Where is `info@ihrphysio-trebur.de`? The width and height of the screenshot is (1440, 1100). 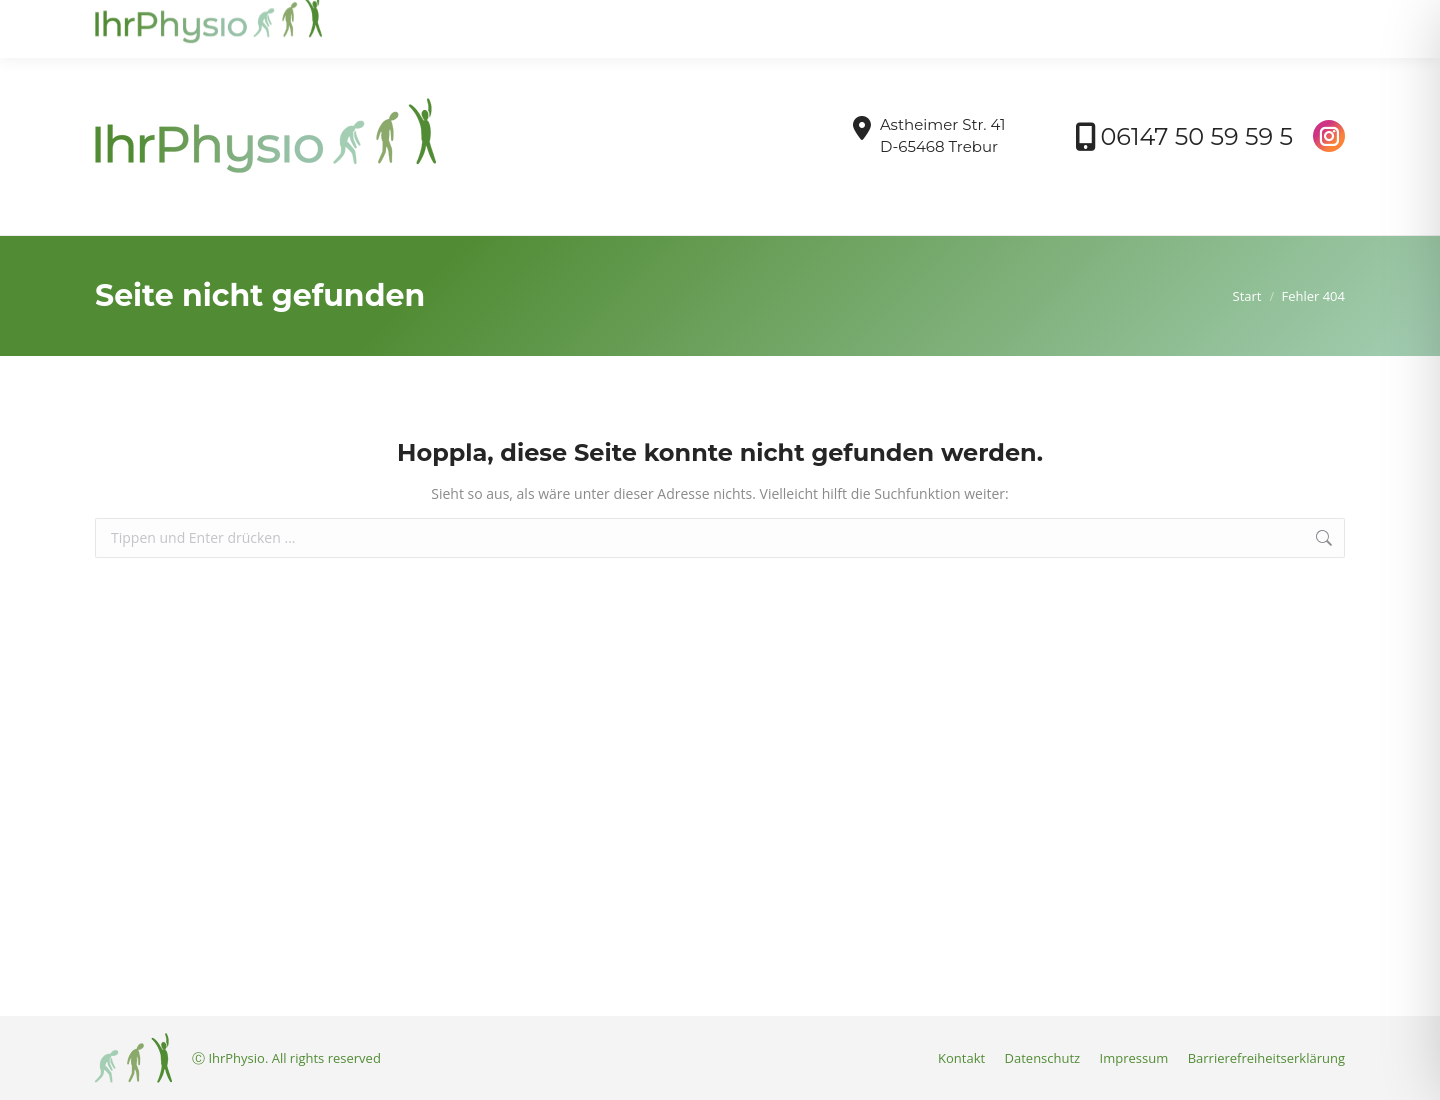
info@ihrphysio-trebur.de is located at coordinates (189, 18).